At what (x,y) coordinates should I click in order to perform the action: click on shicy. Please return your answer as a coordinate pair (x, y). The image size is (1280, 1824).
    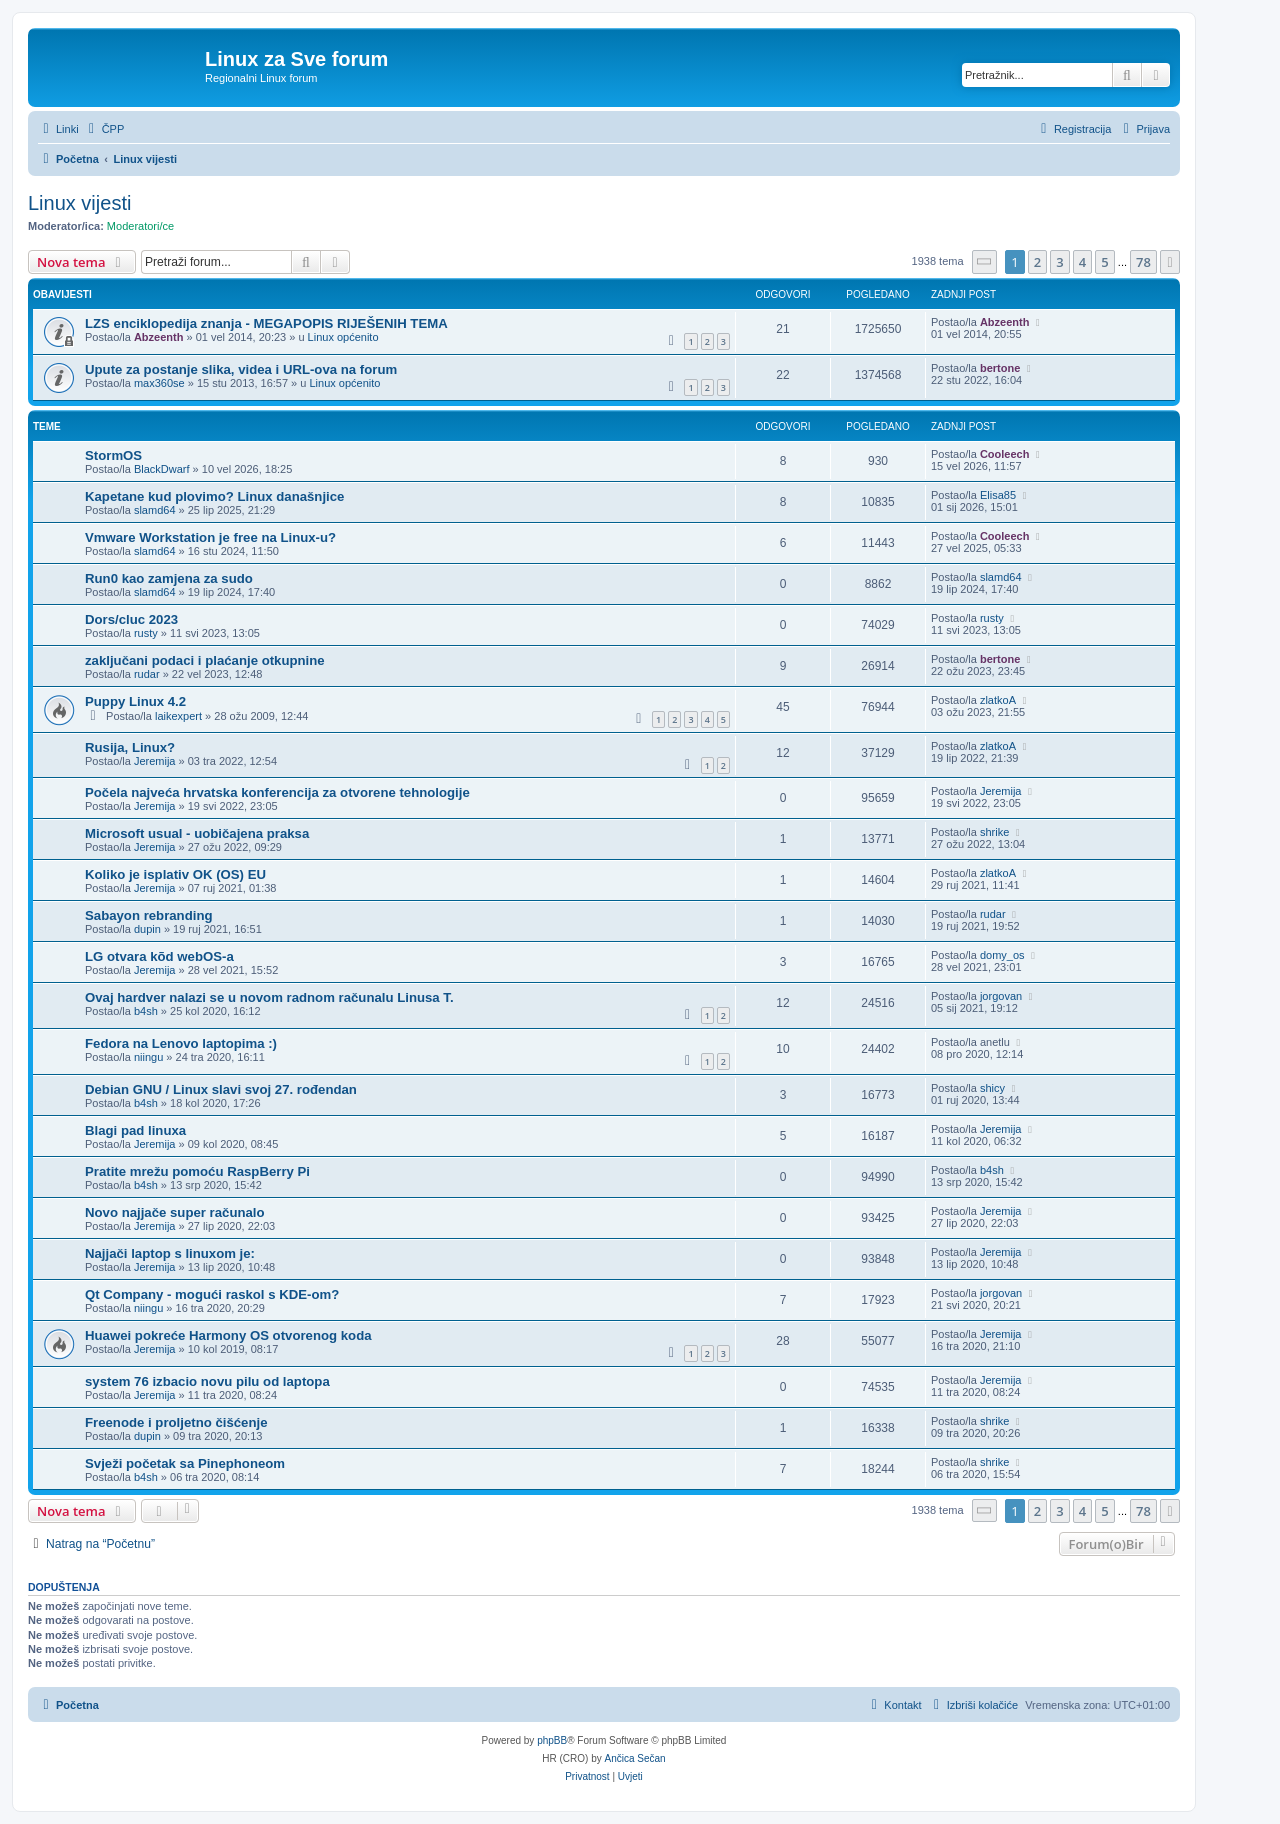
    Looking at the image, I should click on (992, 1088).